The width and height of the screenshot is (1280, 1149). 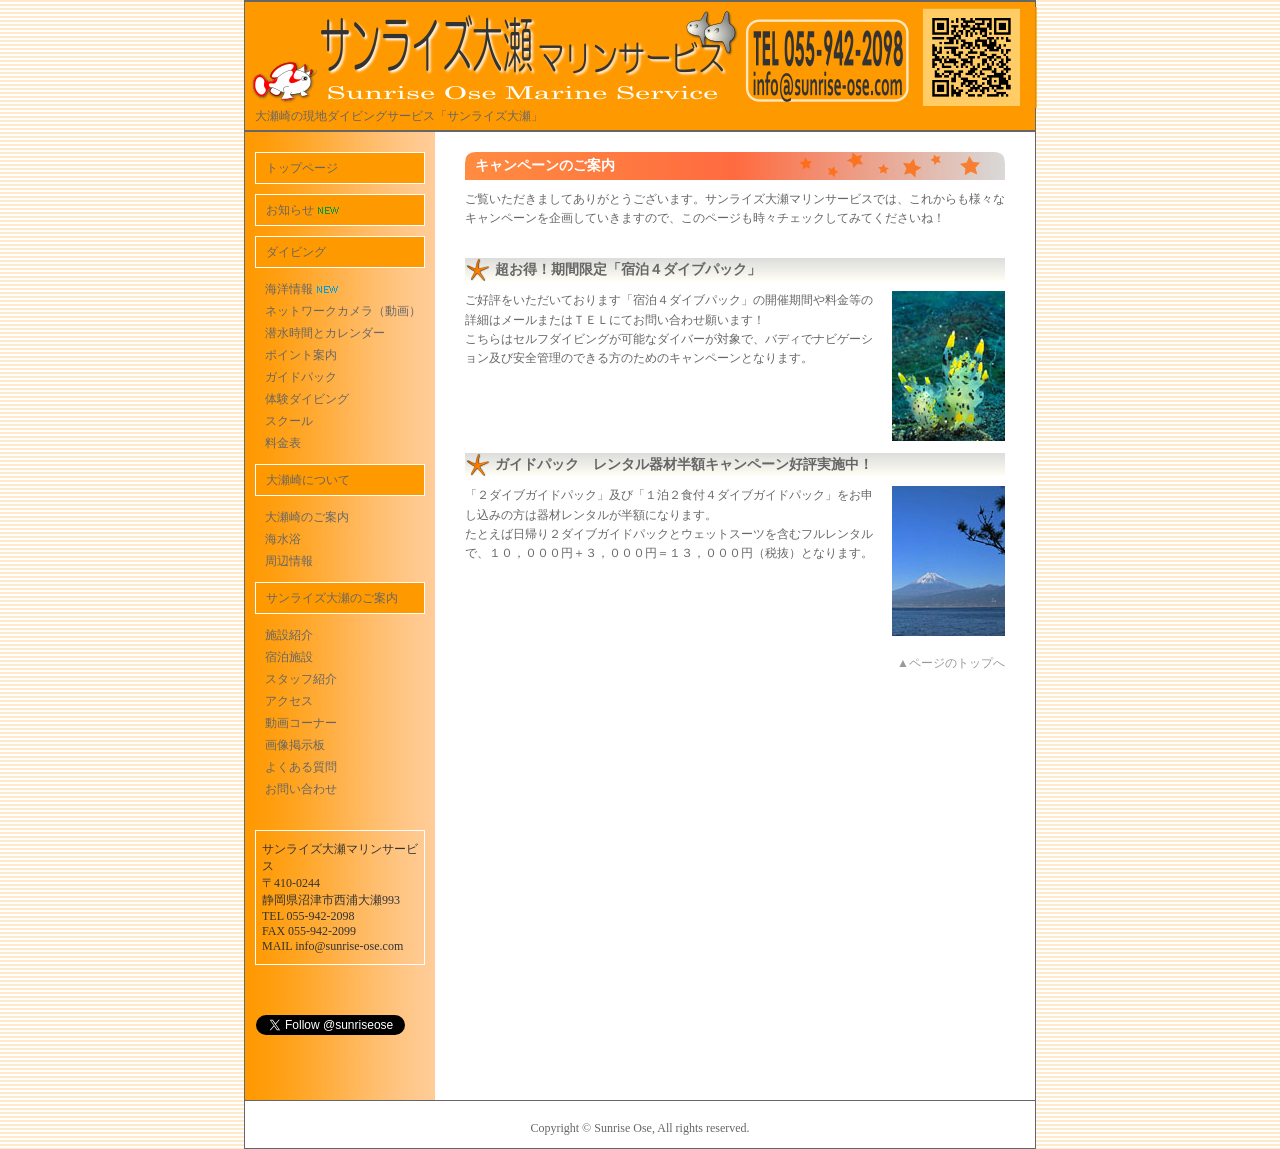 What do you see at coordinates (289, 635) in the screenshot?
I see `施設紹介` at bounding box center [289, 635].